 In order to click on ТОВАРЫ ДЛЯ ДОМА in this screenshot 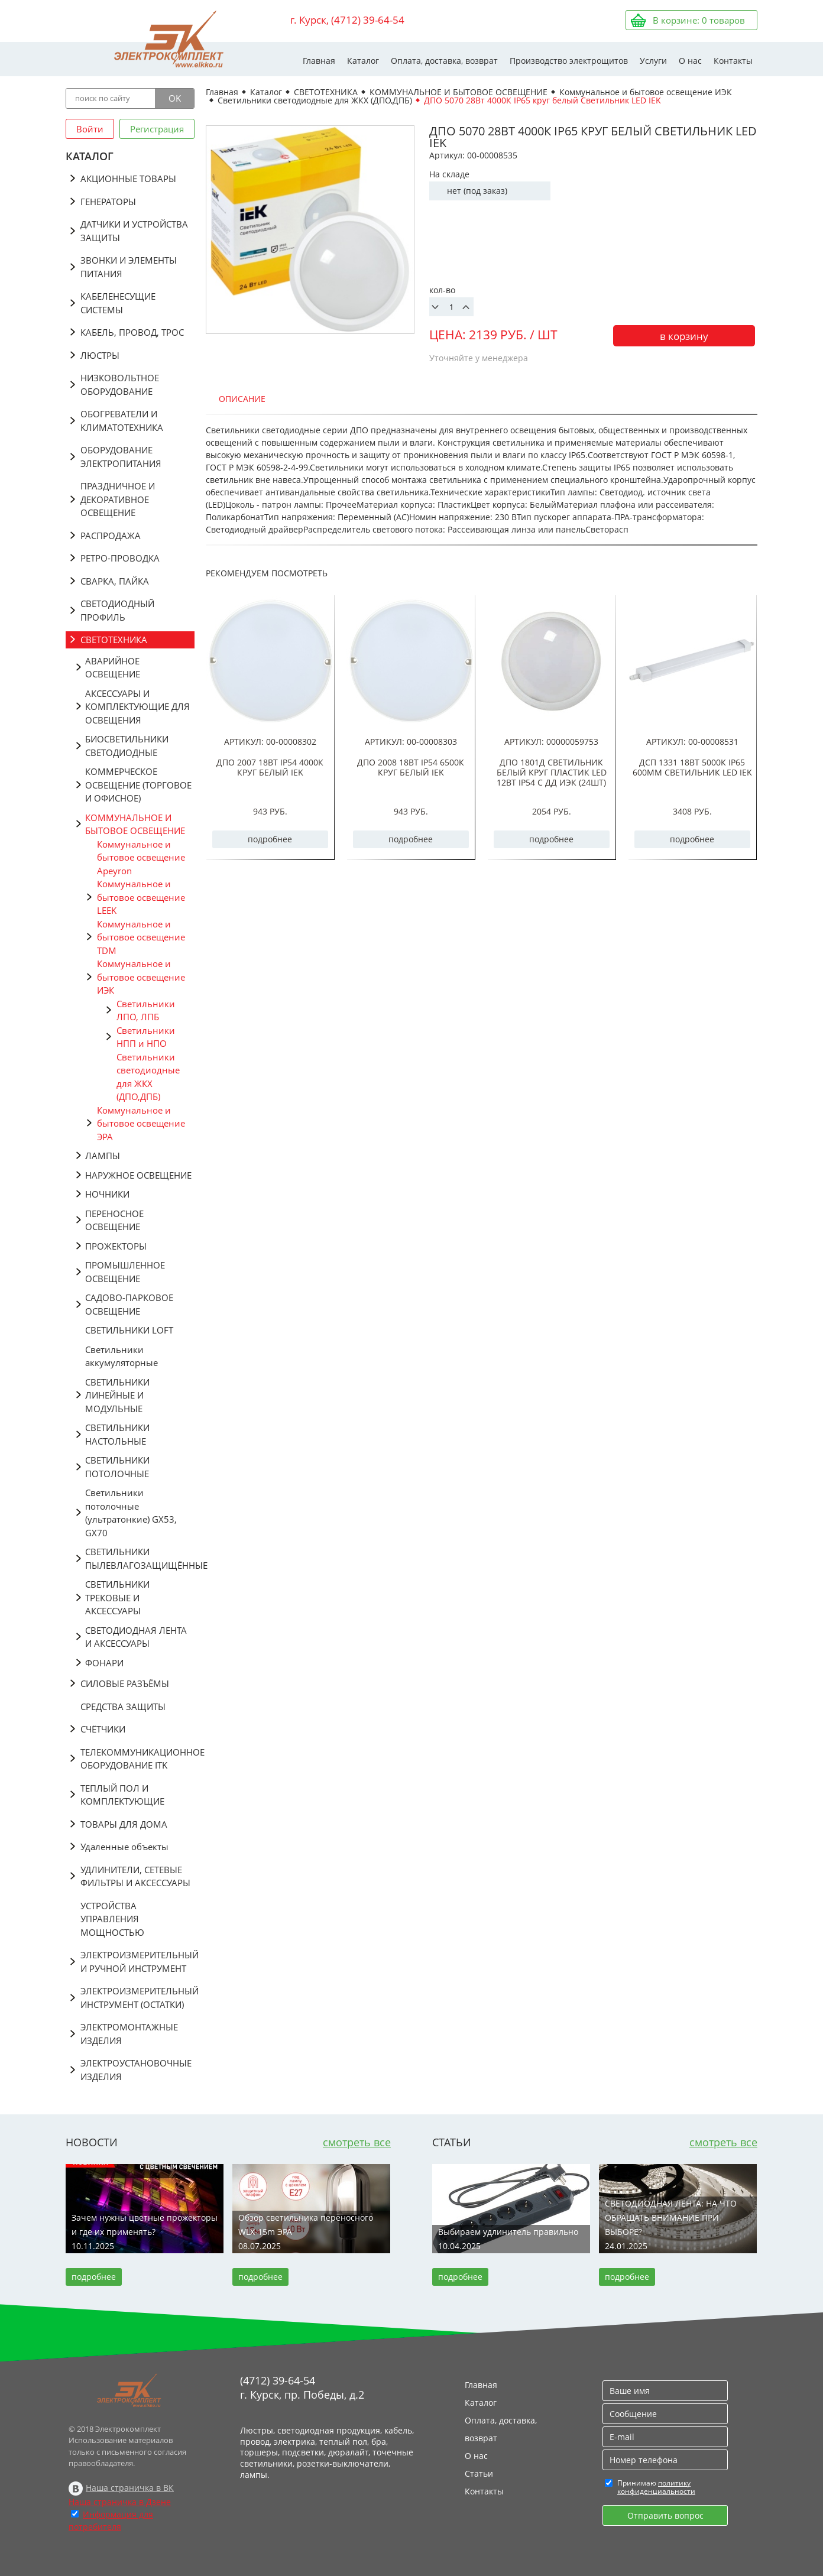, I will do `click(123, 1824)`.